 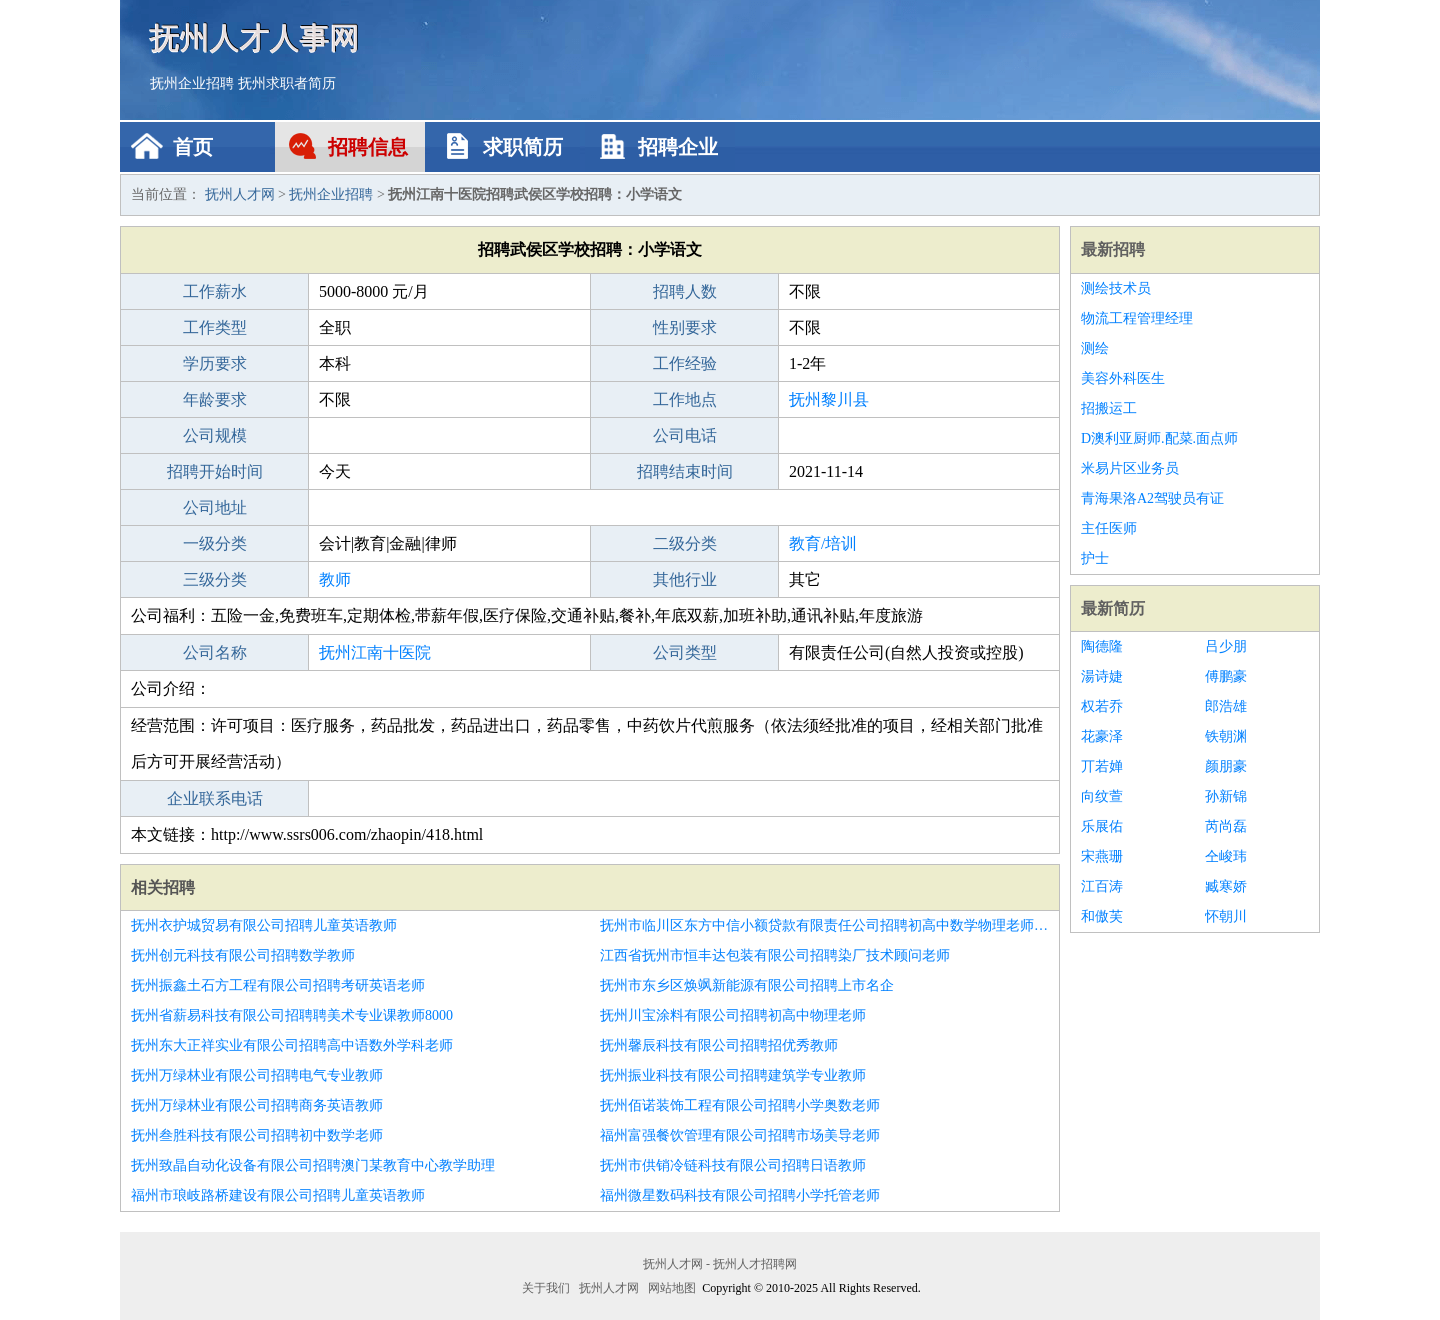 I want to click on 抚州振鑫土石方工程有限公司招聘考研英语老师, so click(x=278, y=985).